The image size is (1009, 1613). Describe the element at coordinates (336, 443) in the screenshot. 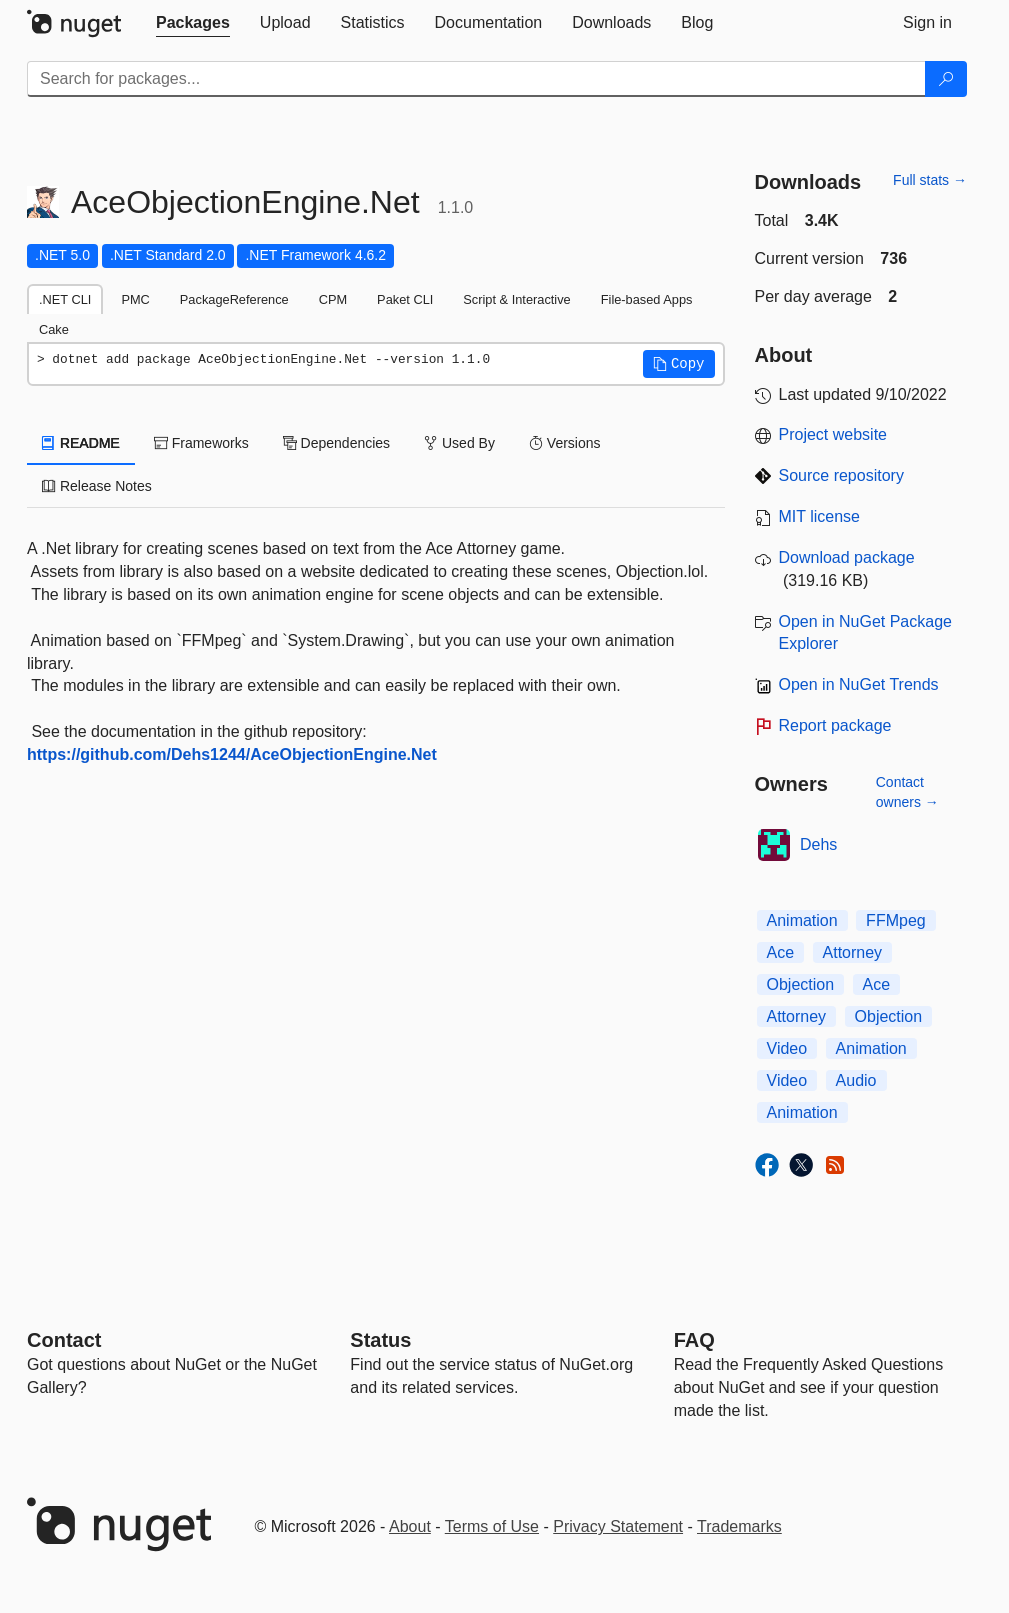

I see `Dependencies [tab]` at that location.